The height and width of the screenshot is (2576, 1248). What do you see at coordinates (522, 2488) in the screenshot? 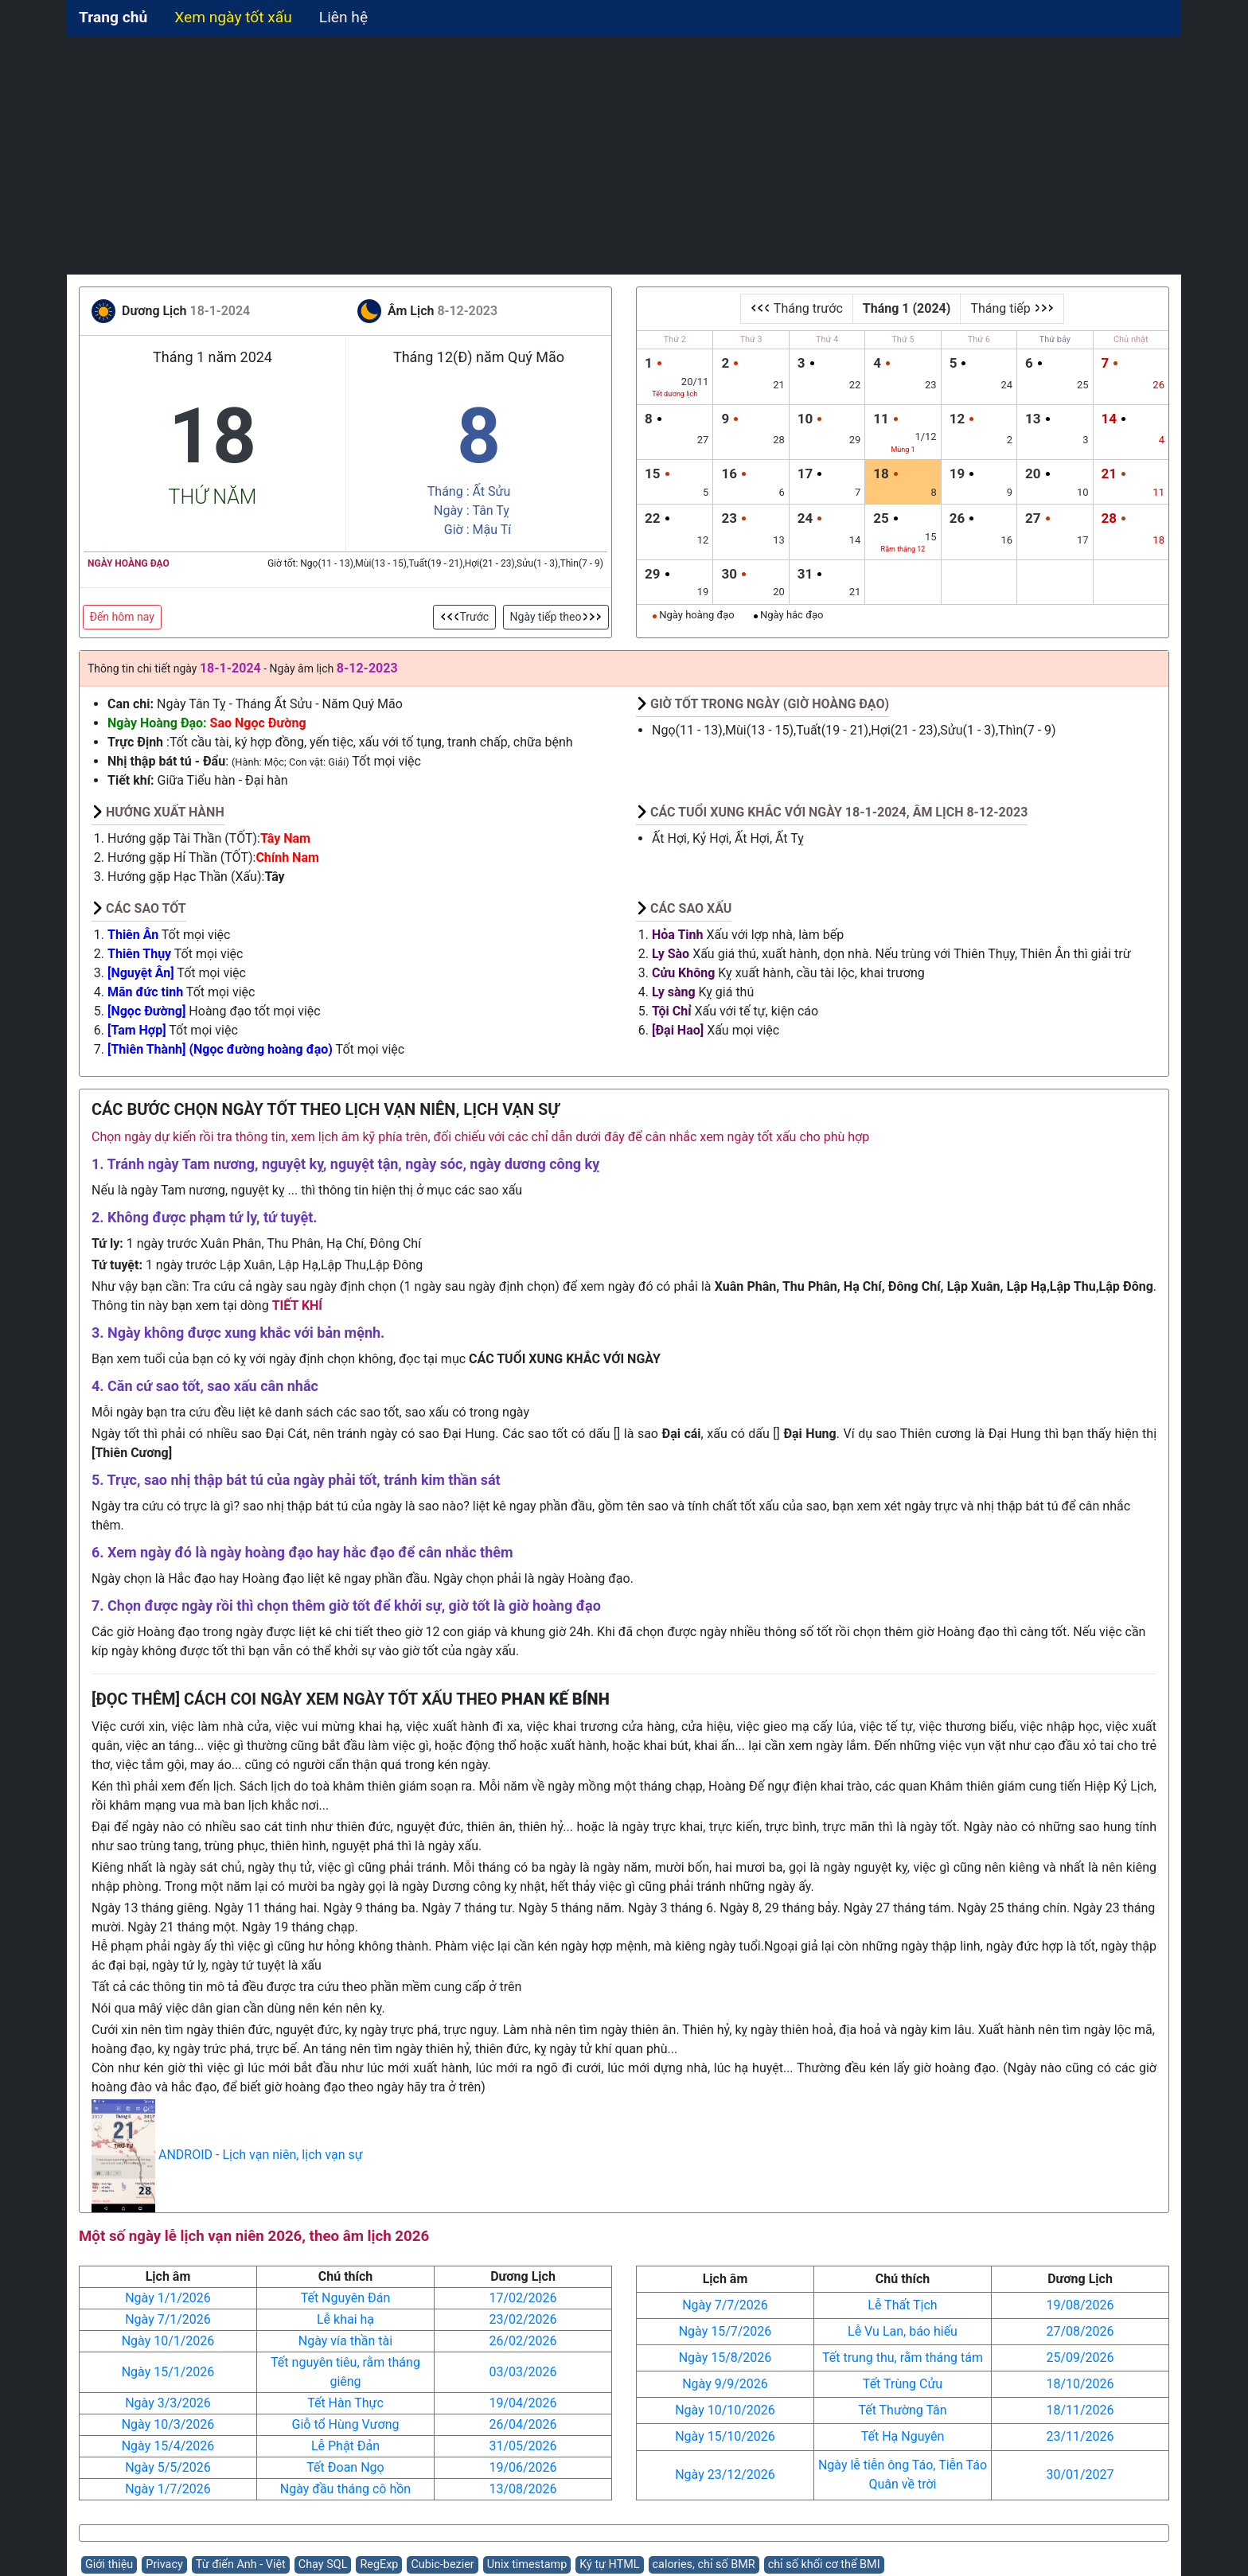
I see `13/08/2026` at bounding box center [522, 2488].